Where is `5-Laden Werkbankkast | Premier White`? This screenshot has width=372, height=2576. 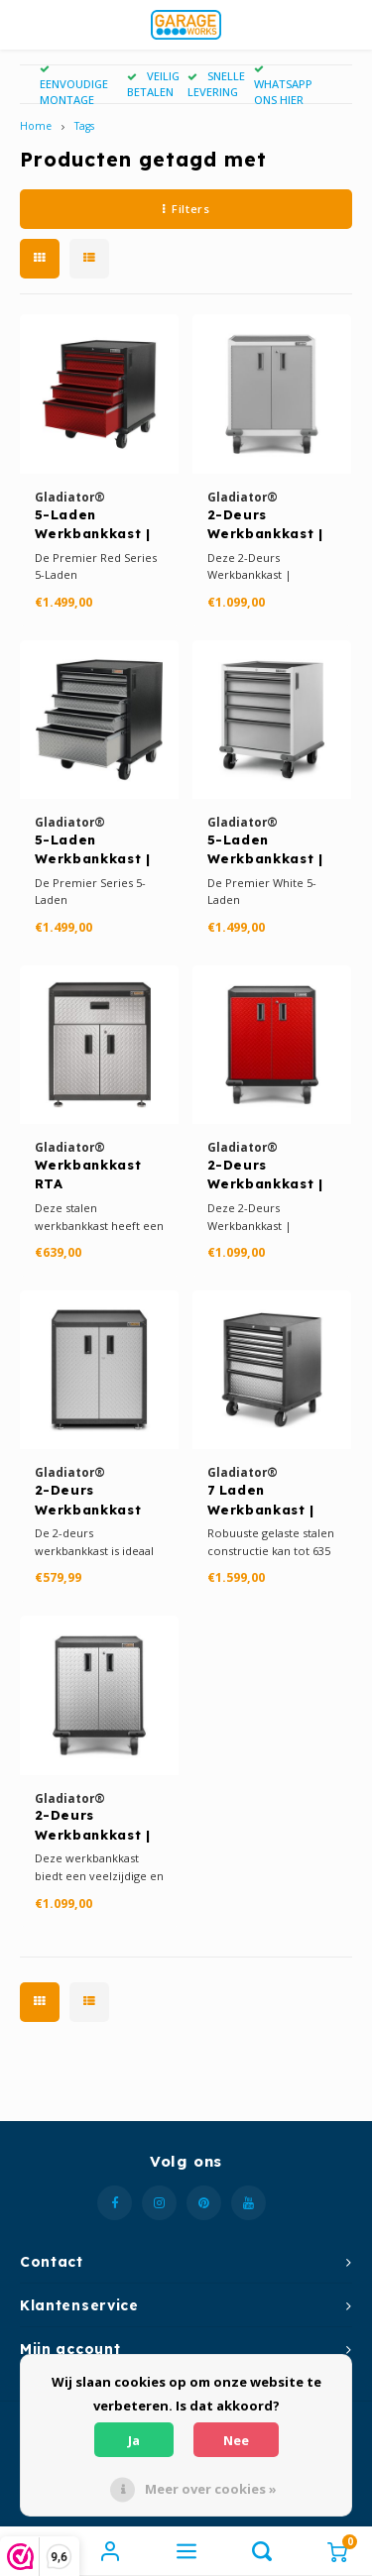
5-Laden Werkbankkast | Premier White is located at coordinates (265, 850).